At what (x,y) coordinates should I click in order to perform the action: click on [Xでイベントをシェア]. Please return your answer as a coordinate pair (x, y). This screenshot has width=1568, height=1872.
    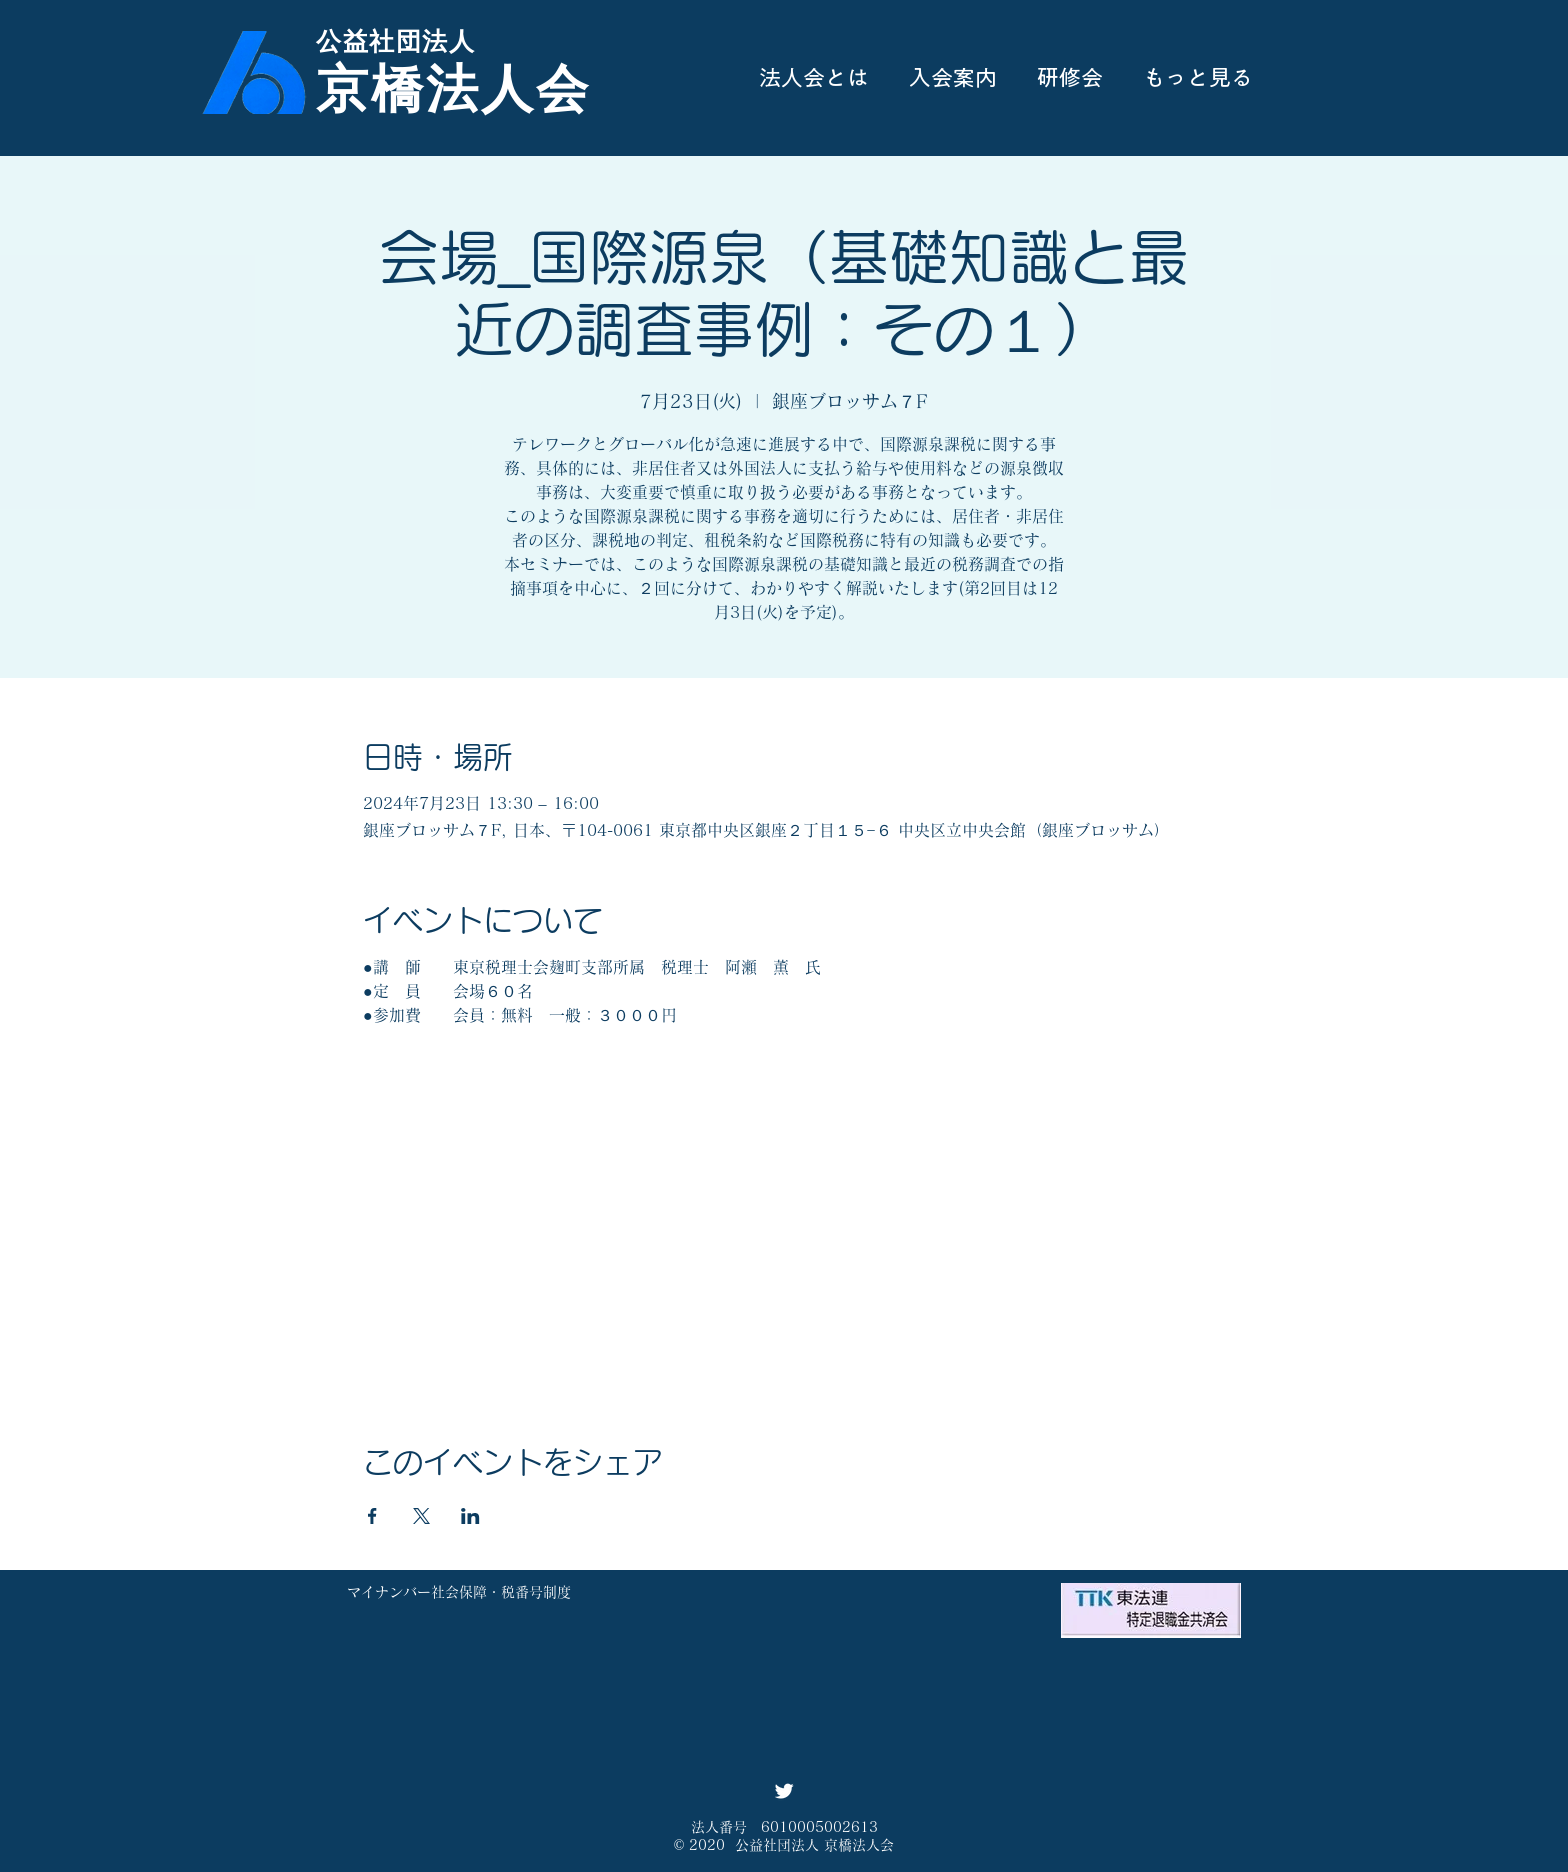
    Looking at the image, I should click on (421, 1516).